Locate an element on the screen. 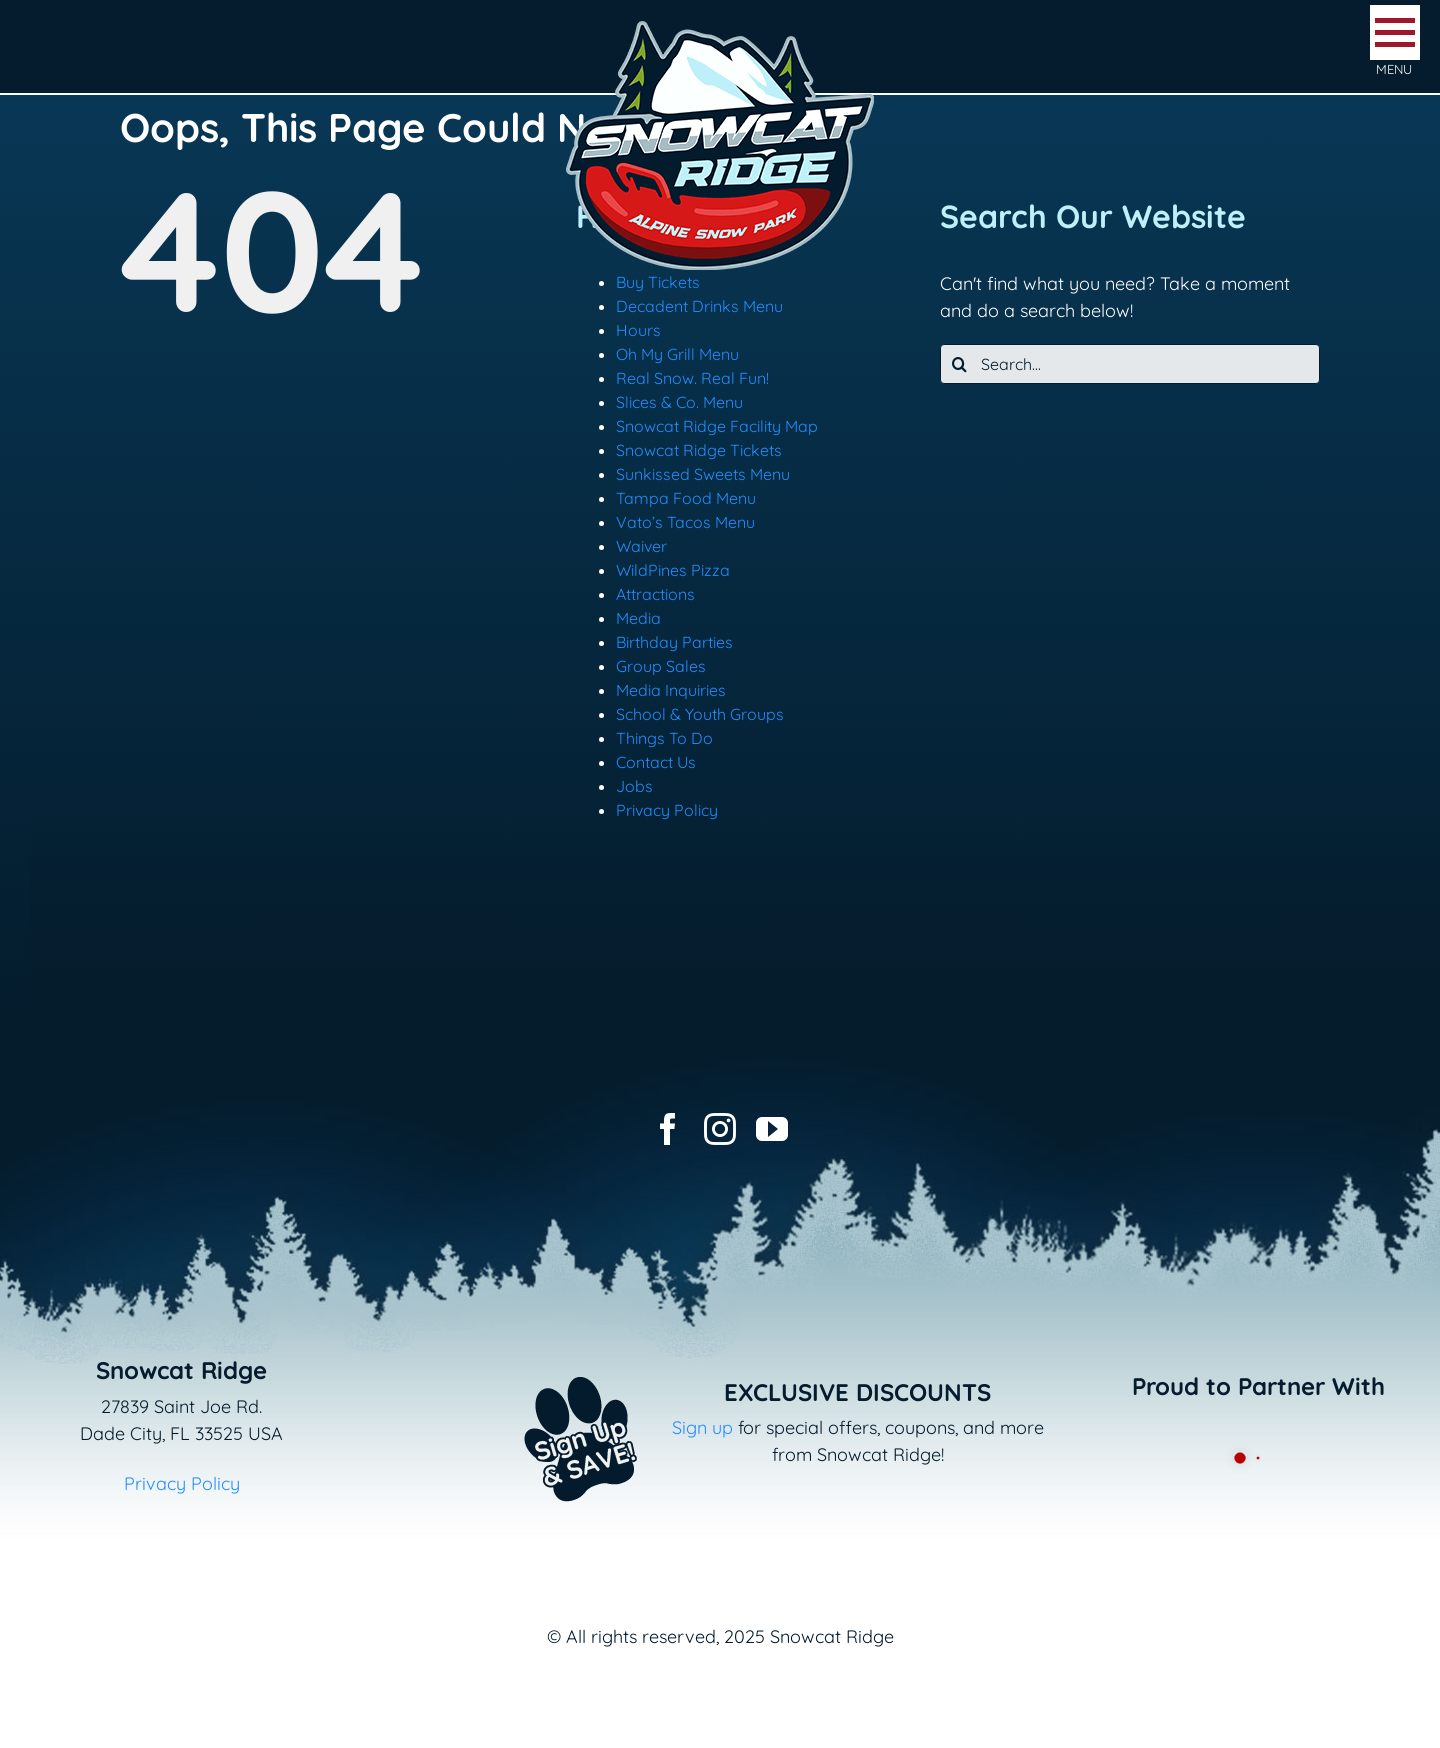 This screenshot has width=1440, height=1748. Snowcat Ridge Facility Map is located at coordinates (717, 426).